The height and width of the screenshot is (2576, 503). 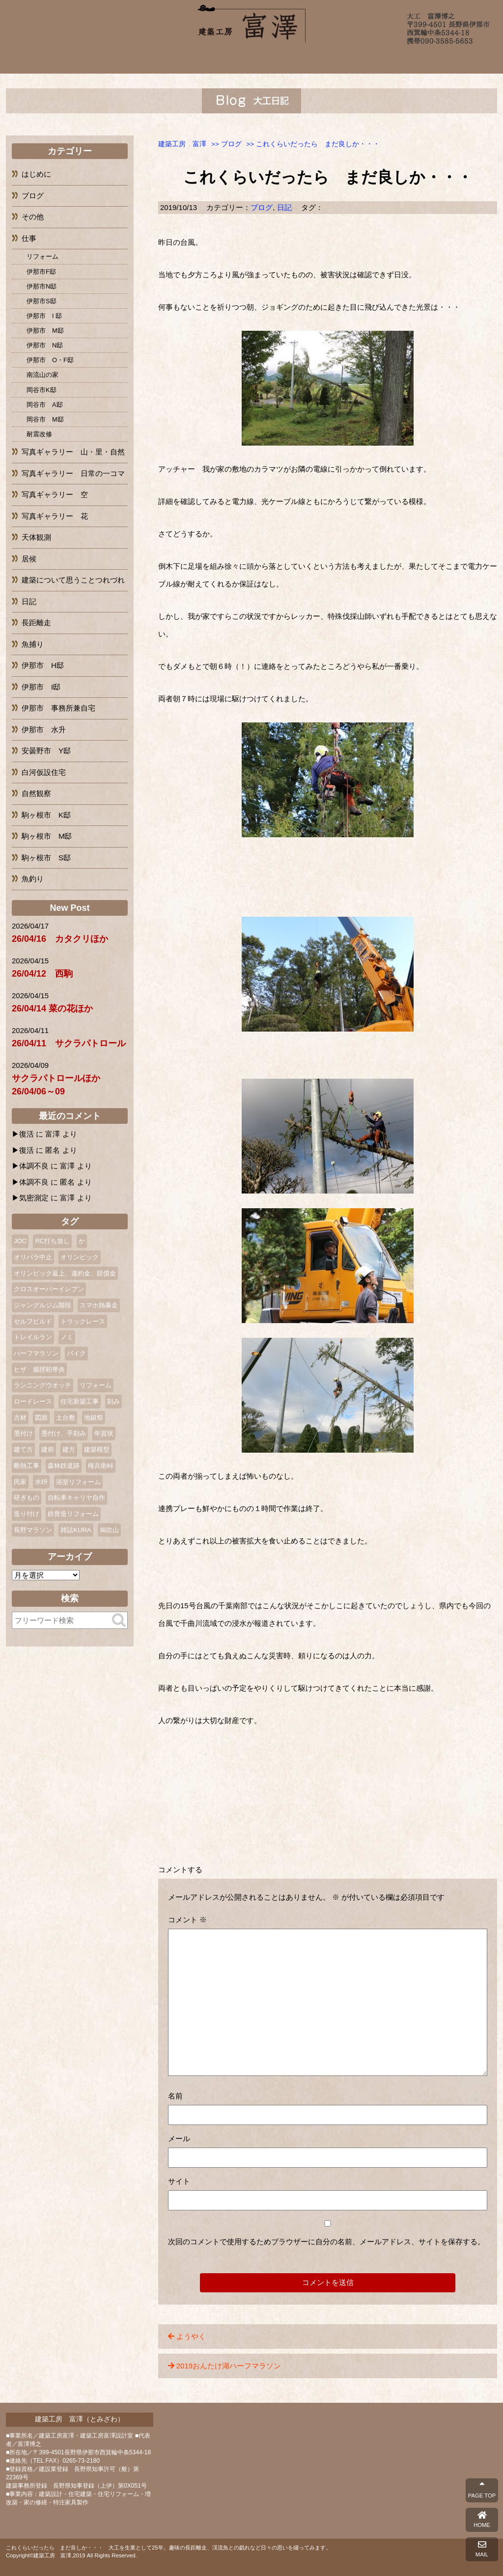 What do you see at coordinates (50, 360) in the screenshot?
I see `伊那市 O・F邸` at bounding box center [50, 360].